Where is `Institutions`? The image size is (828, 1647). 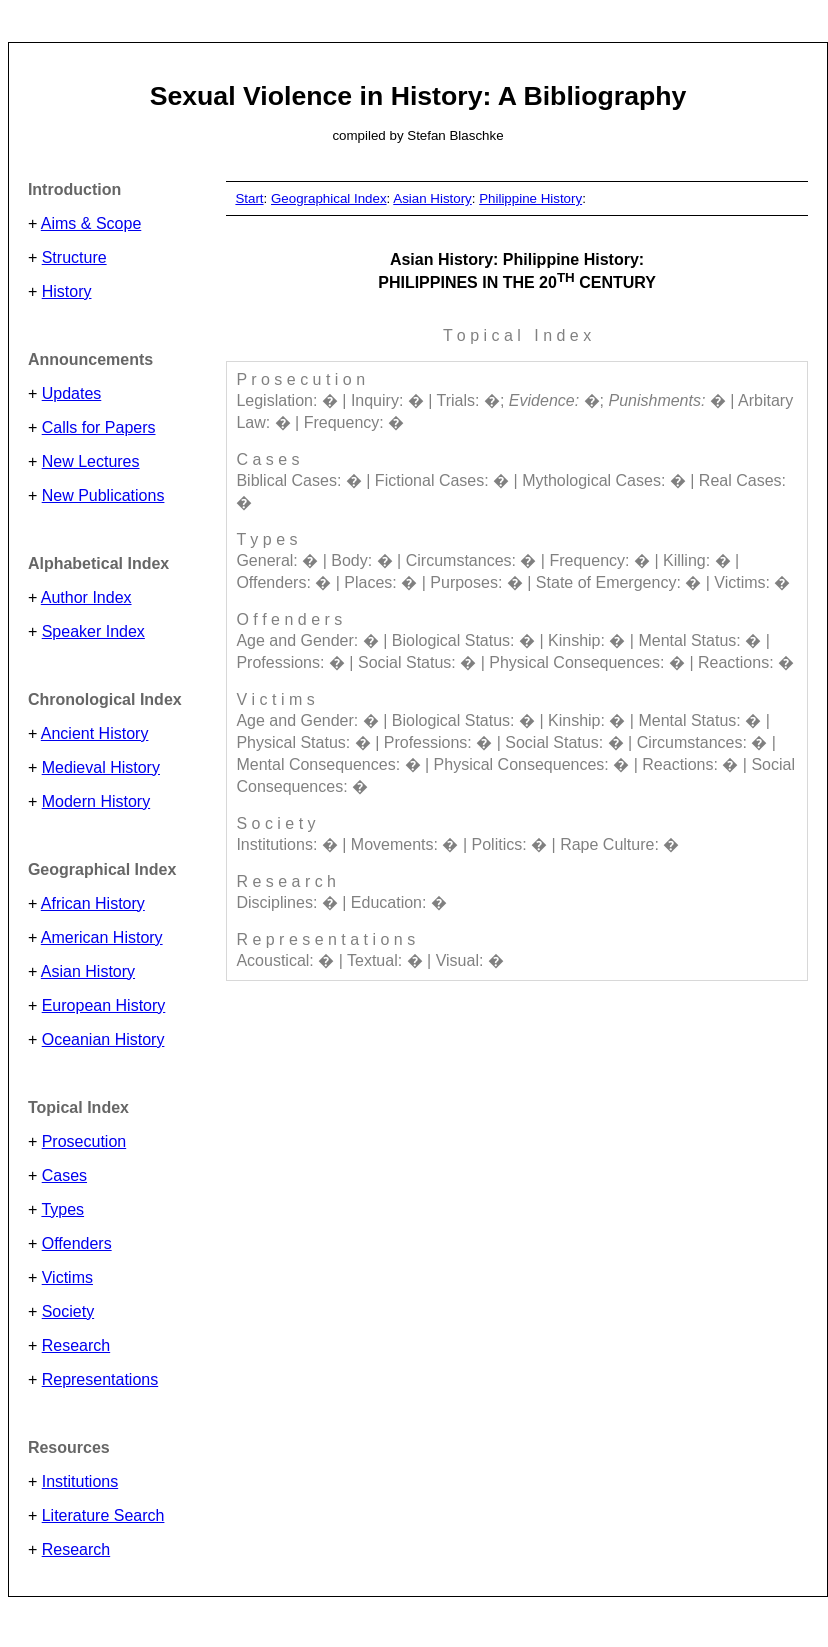 Institutions is located at coordinates (80, 1481).